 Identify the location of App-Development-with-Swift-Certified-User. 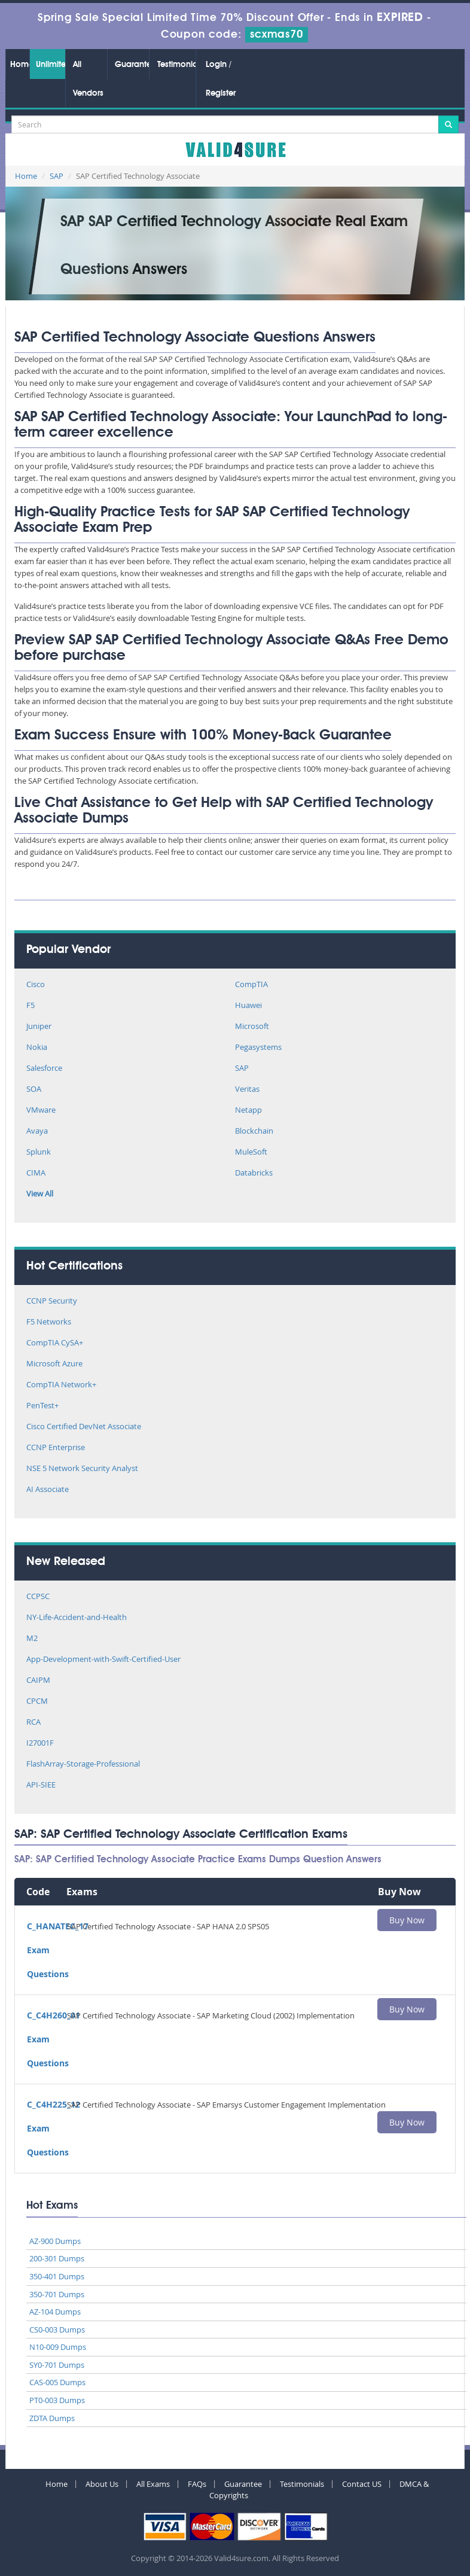
(103, 1659).